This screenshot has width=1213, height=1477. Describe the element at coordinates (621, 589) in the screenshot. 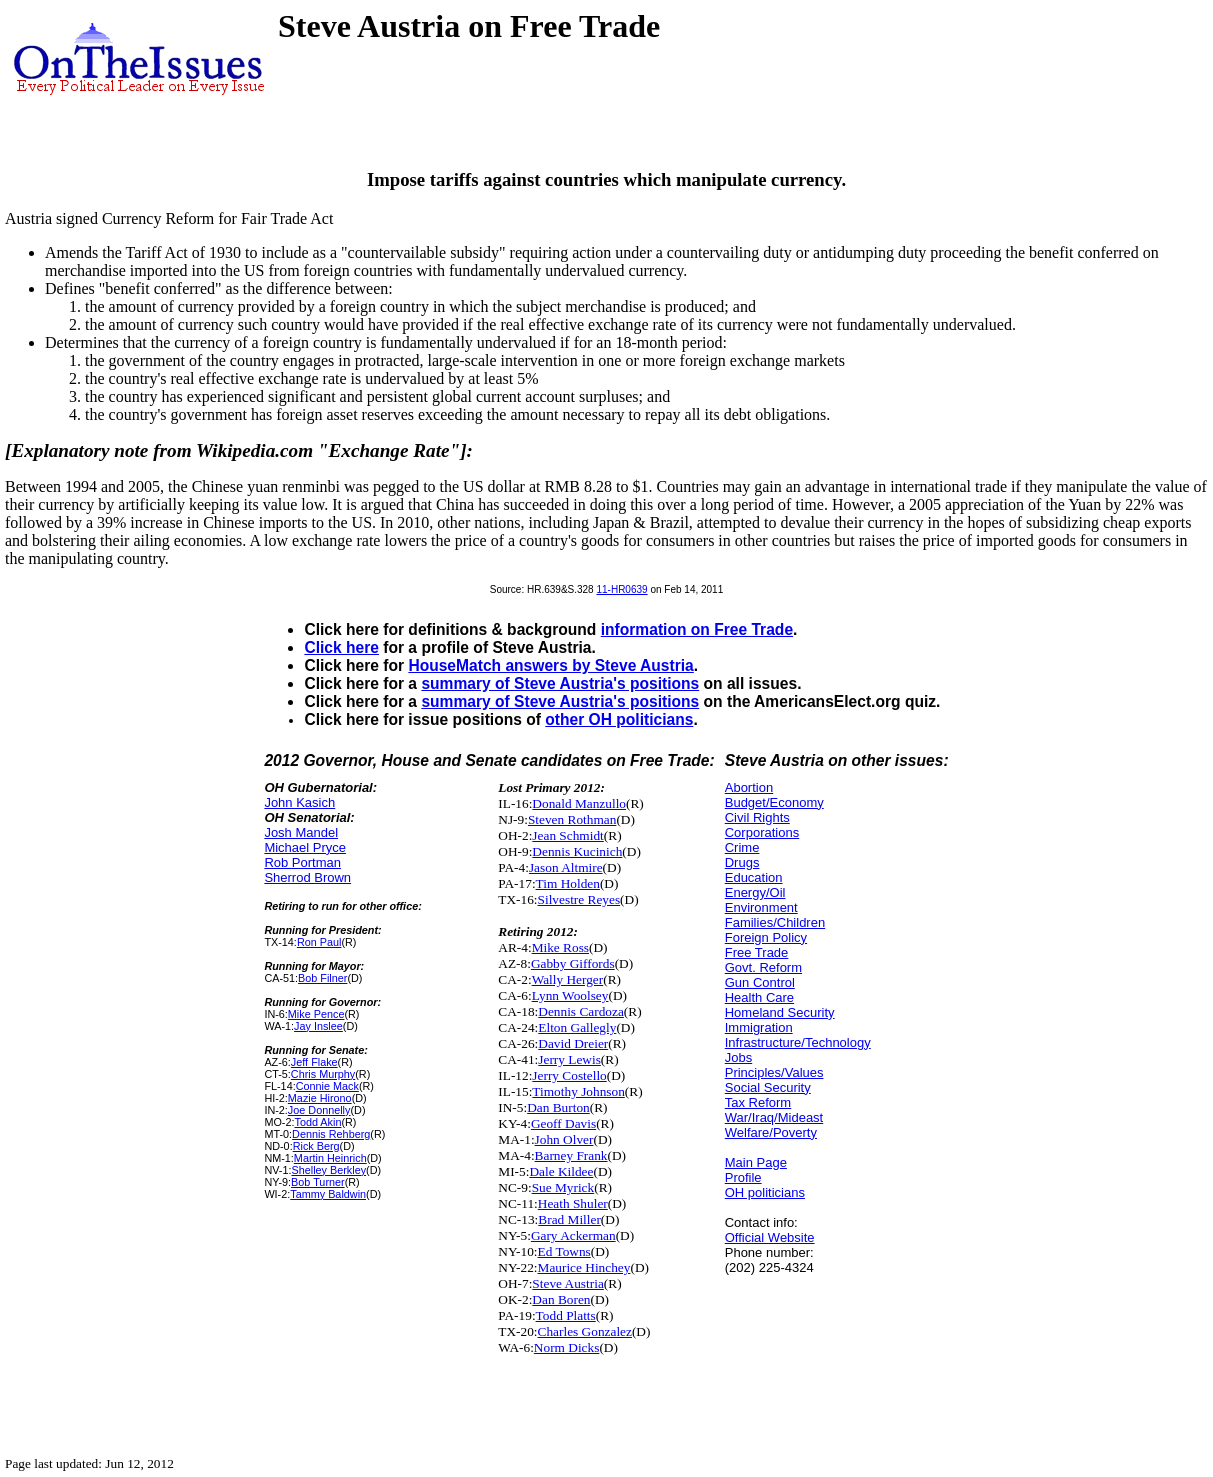

I see `11-HR0639` at that location.